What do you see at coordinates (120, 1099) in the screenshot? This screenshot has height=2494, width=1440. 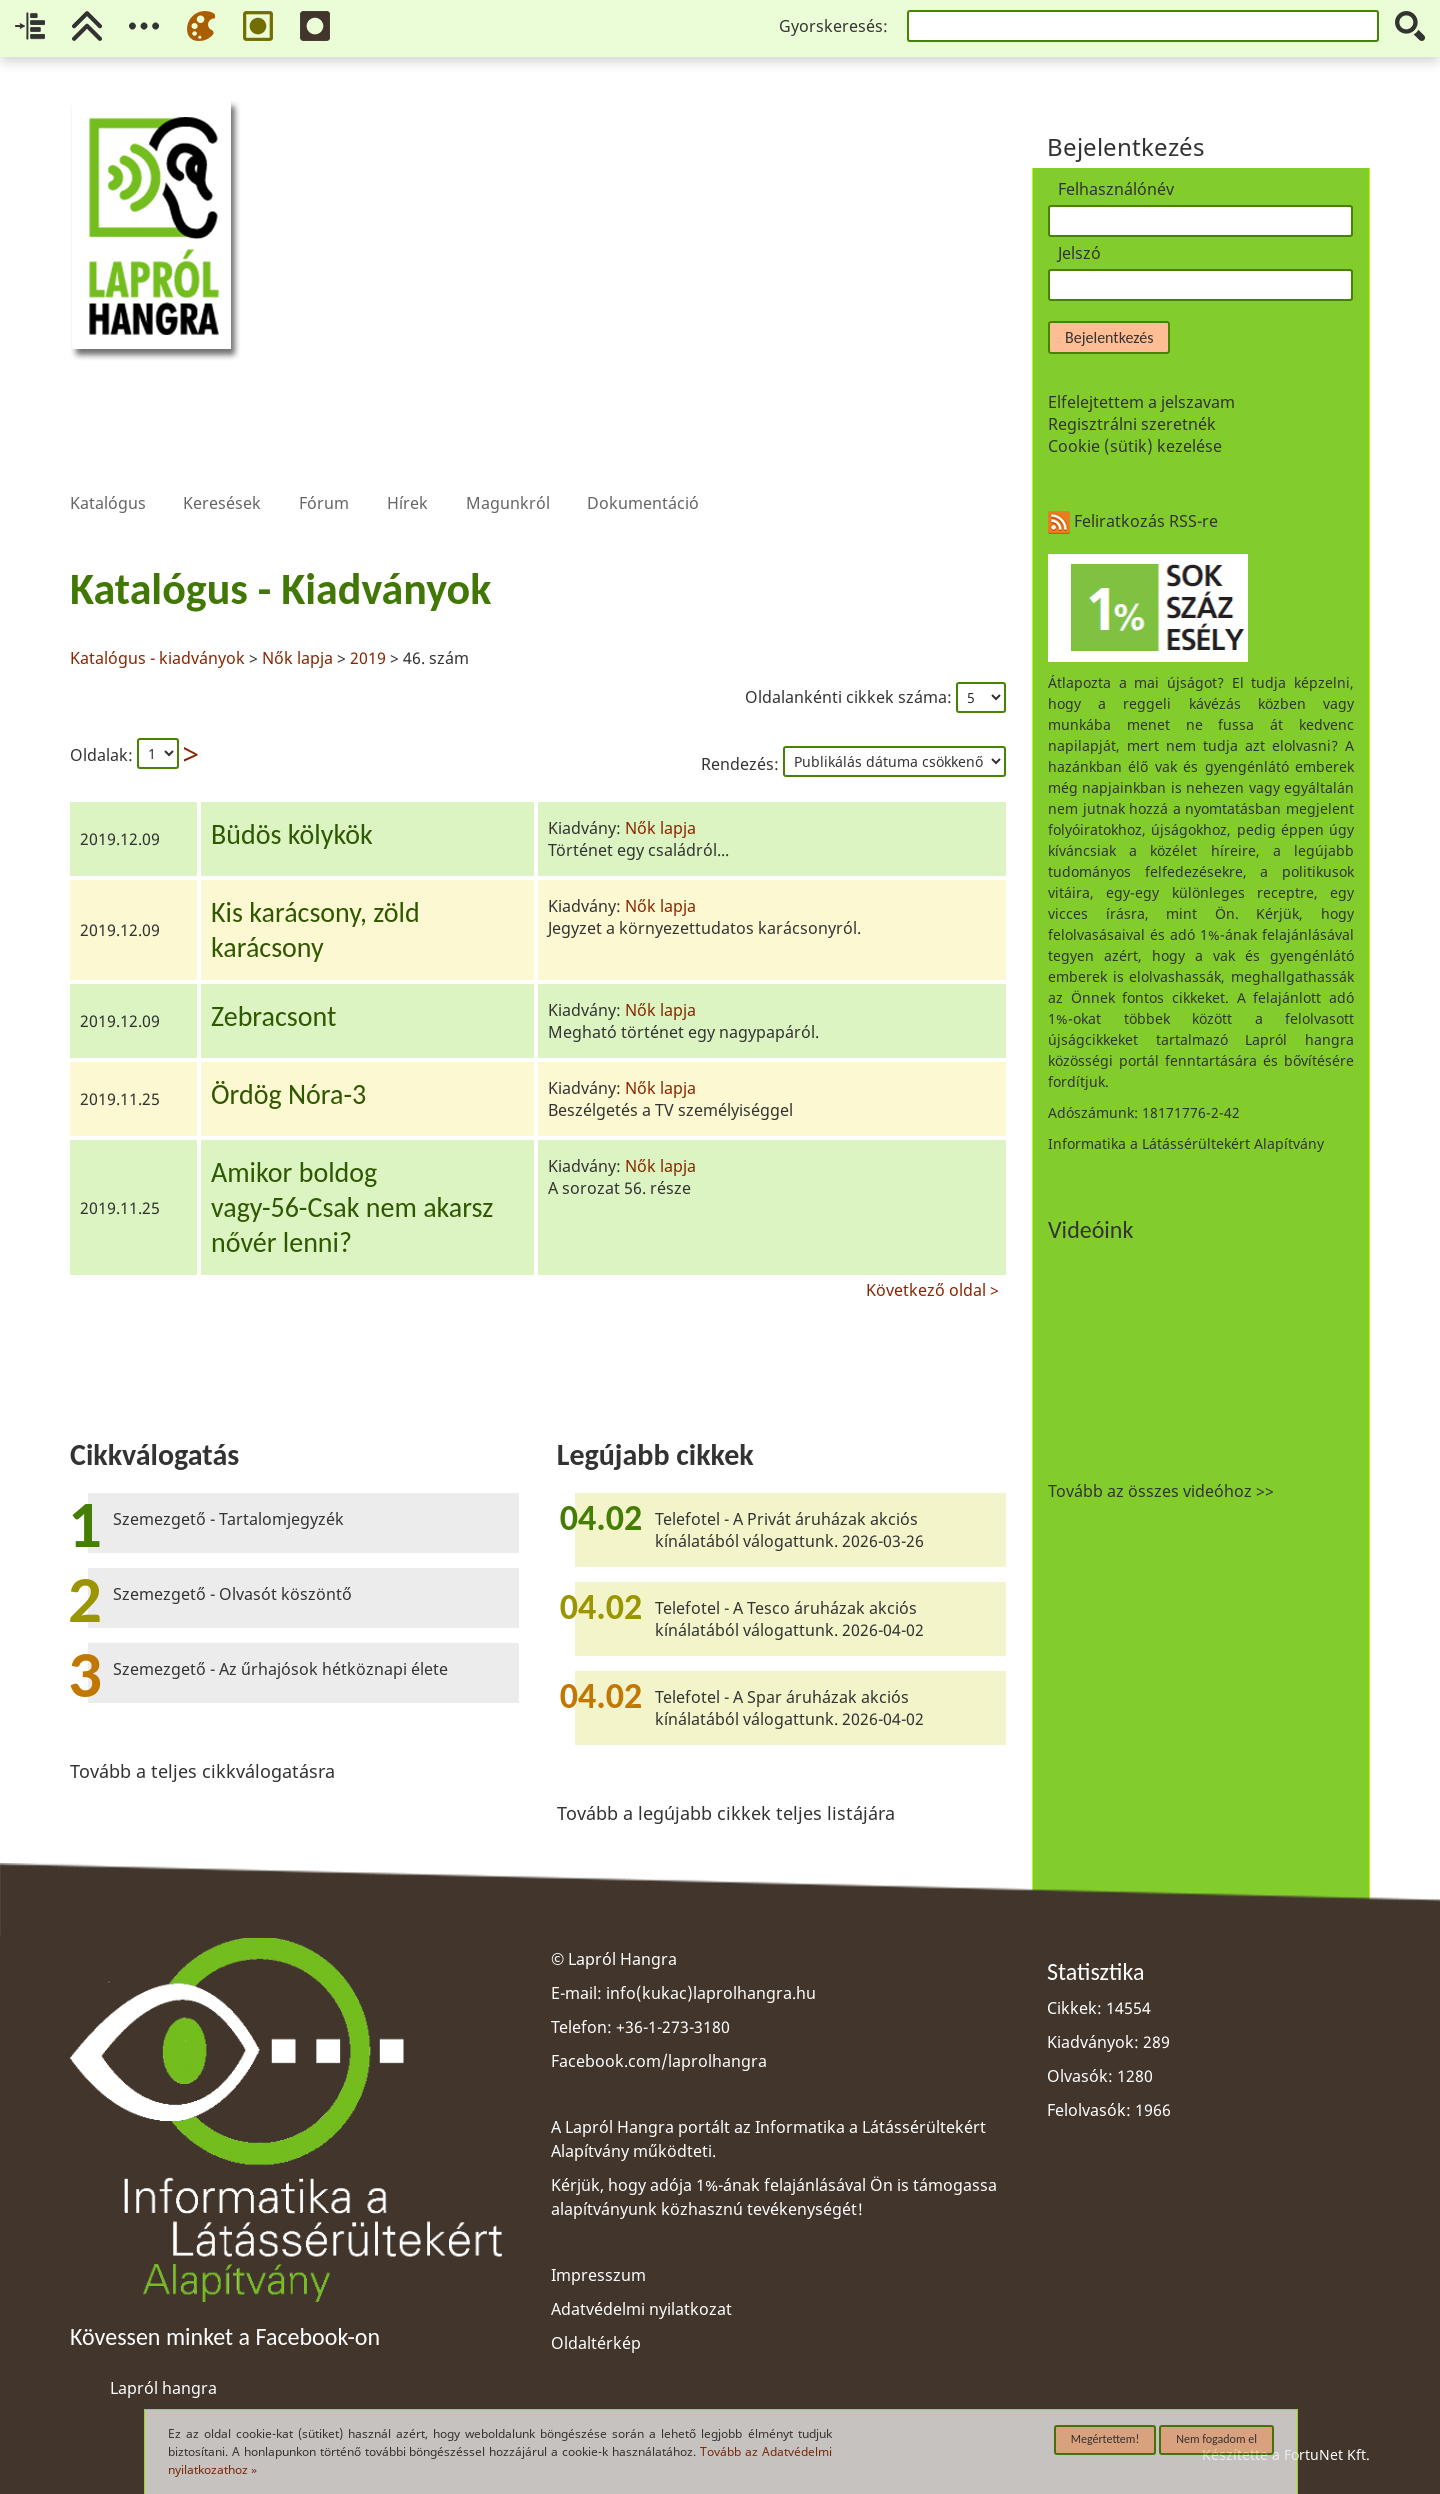 I see `2019.11.25` at bounding box center [120, 1099].